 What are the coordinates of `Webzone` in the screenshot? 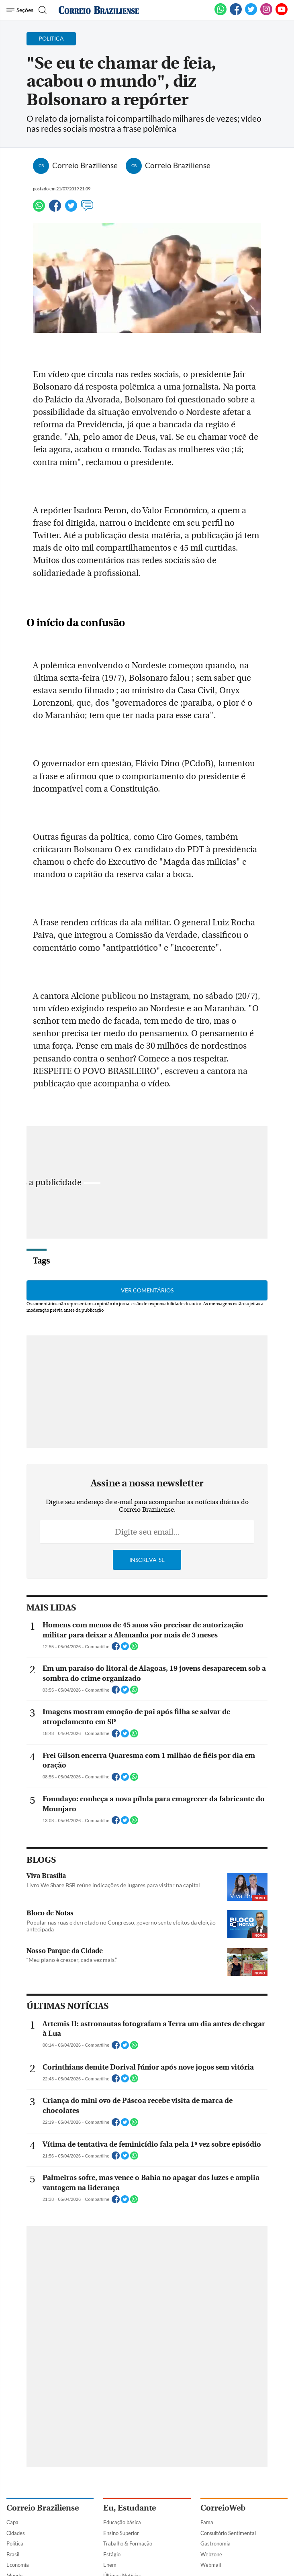 It's located at (211, 2554).